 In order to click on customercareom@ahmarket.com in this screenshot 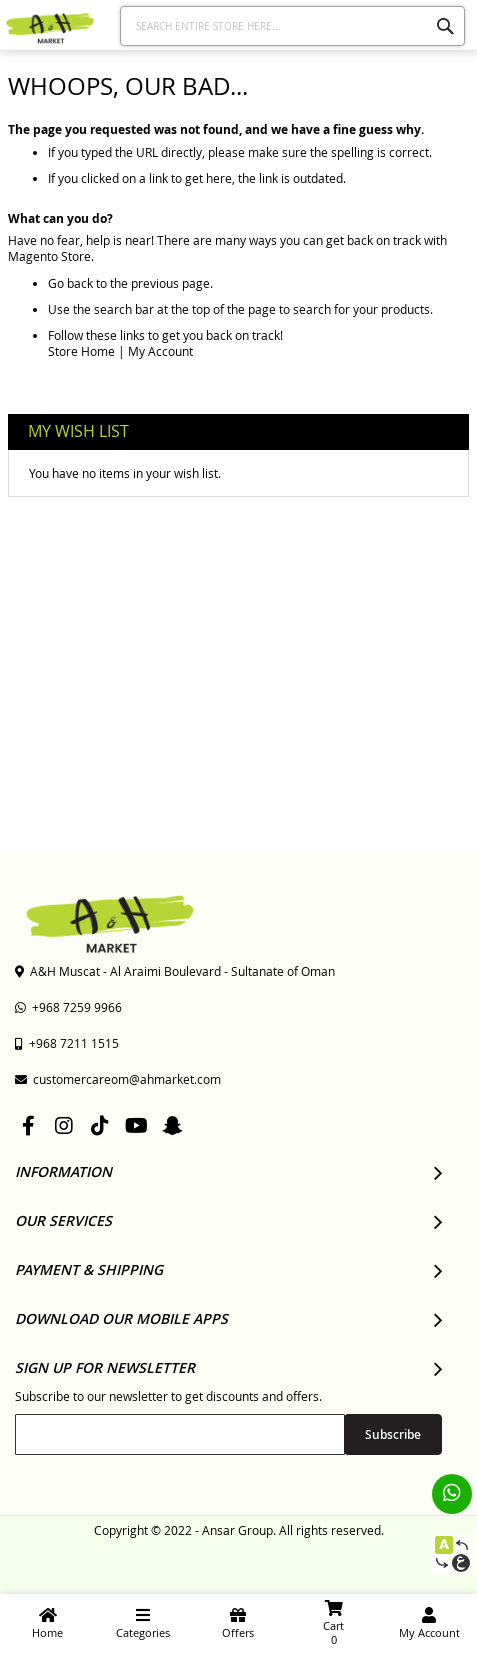, I will do `click(118, 1079)`.